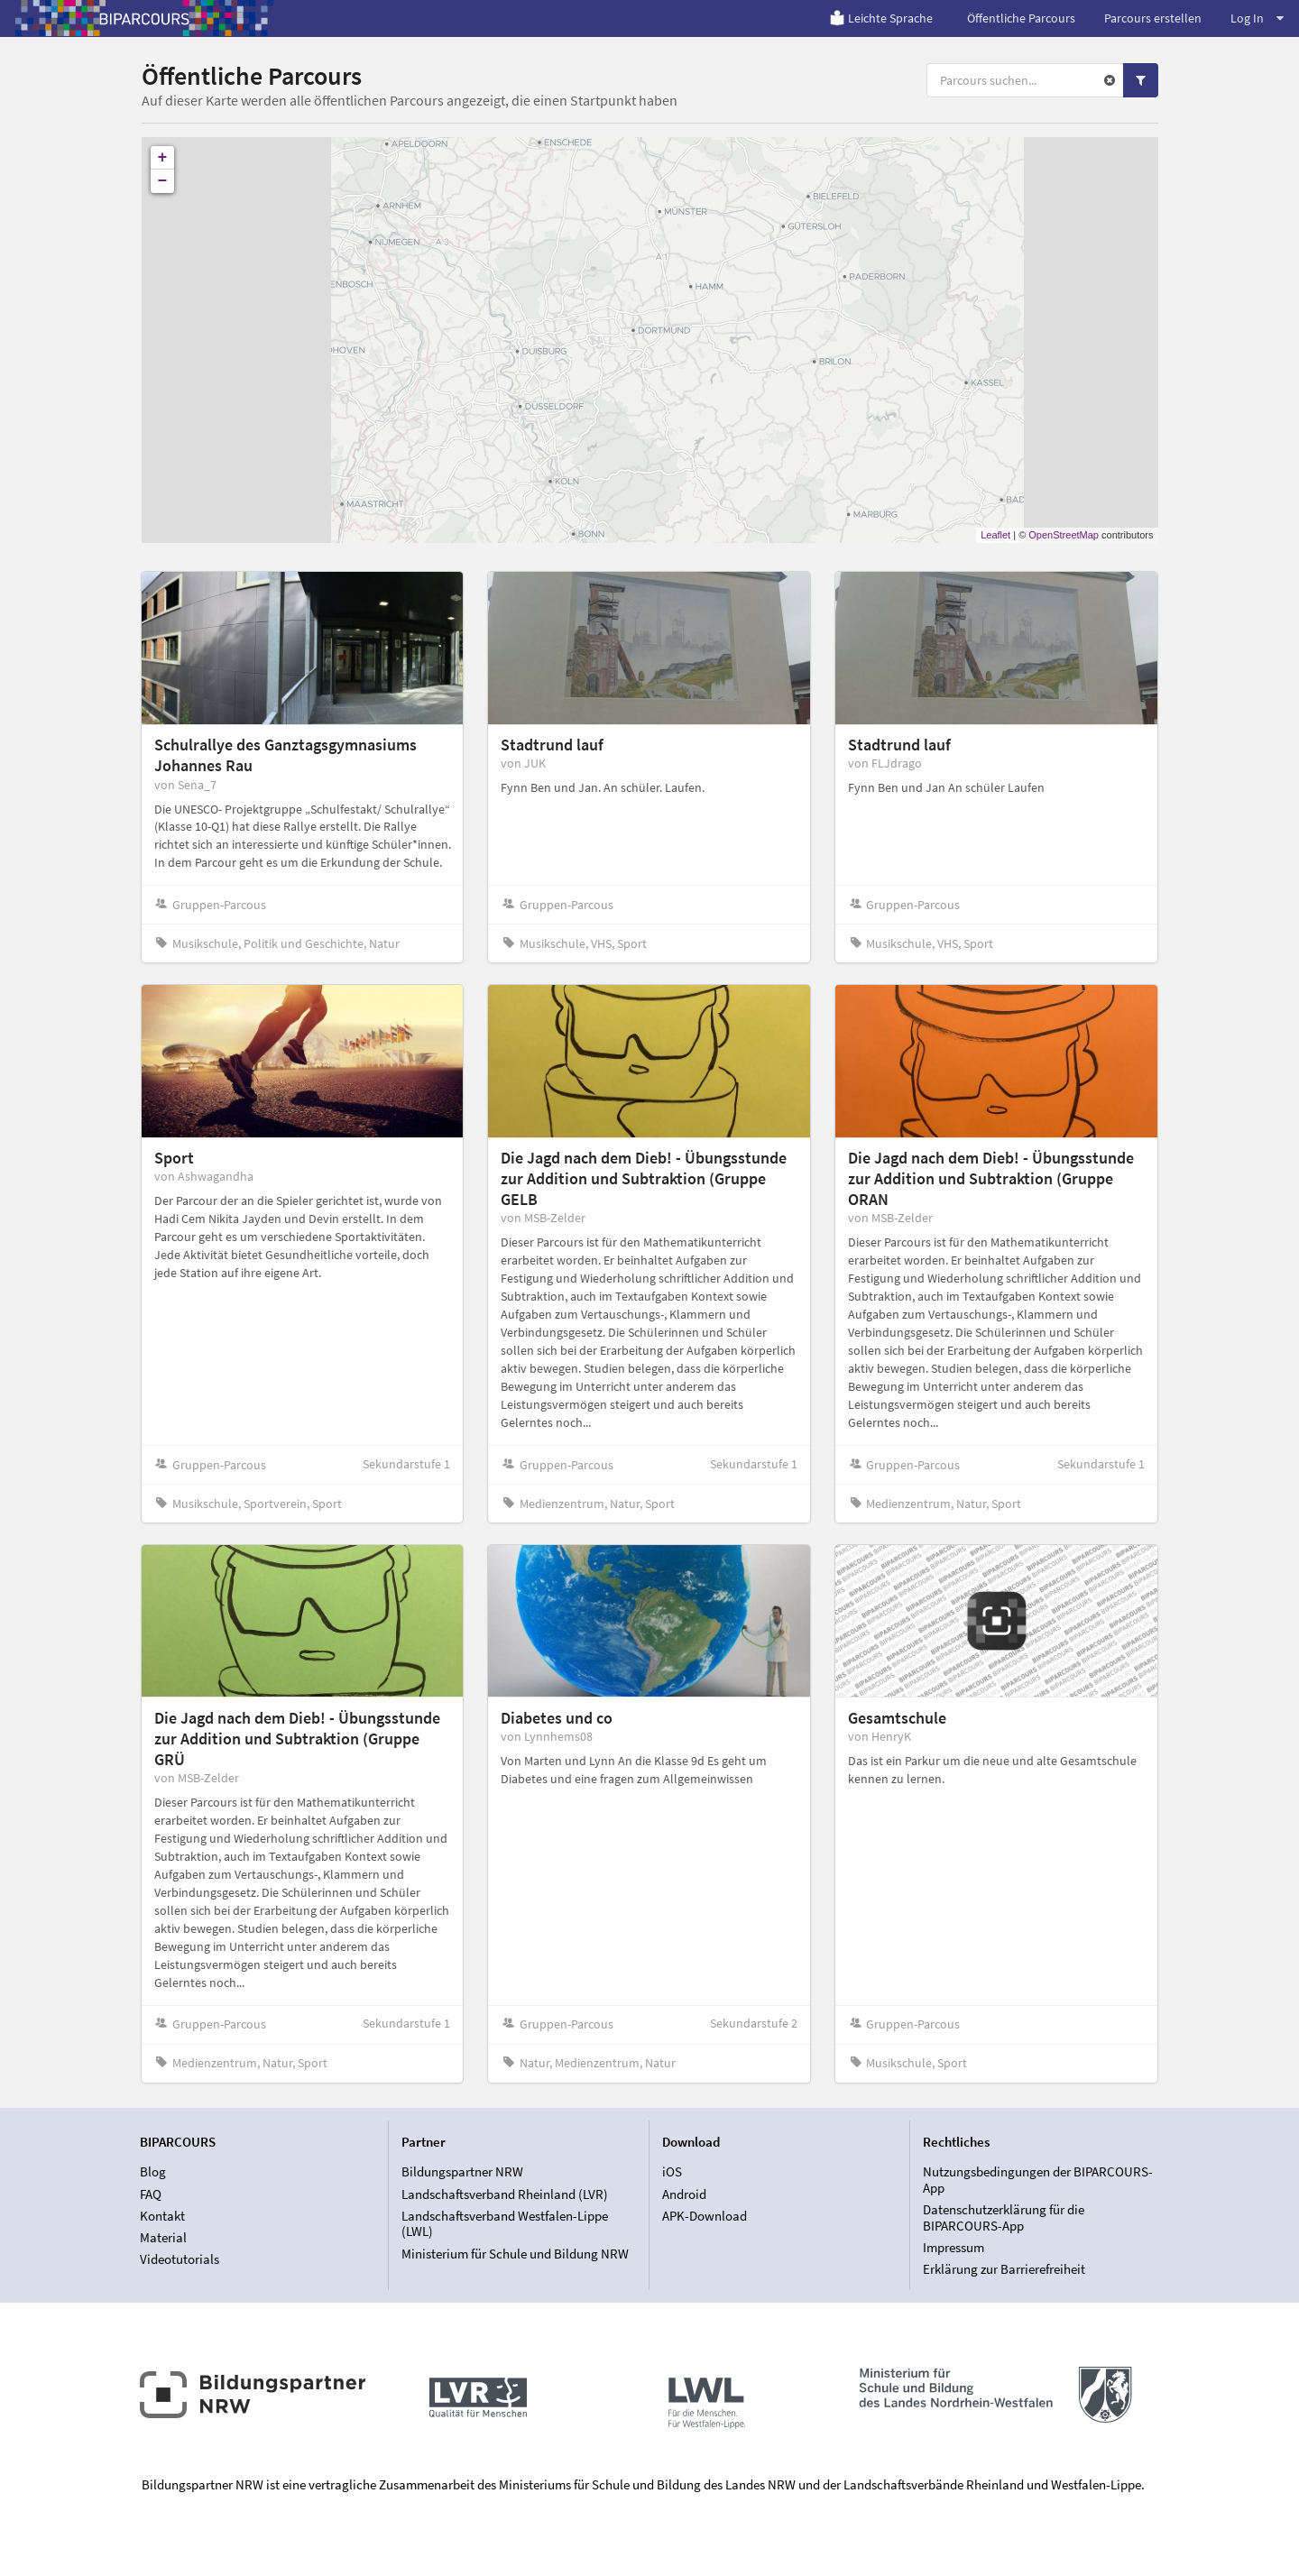  Describe the element at coordinates (995, 534) in the screenshot. I see `Leaflet` at that location.